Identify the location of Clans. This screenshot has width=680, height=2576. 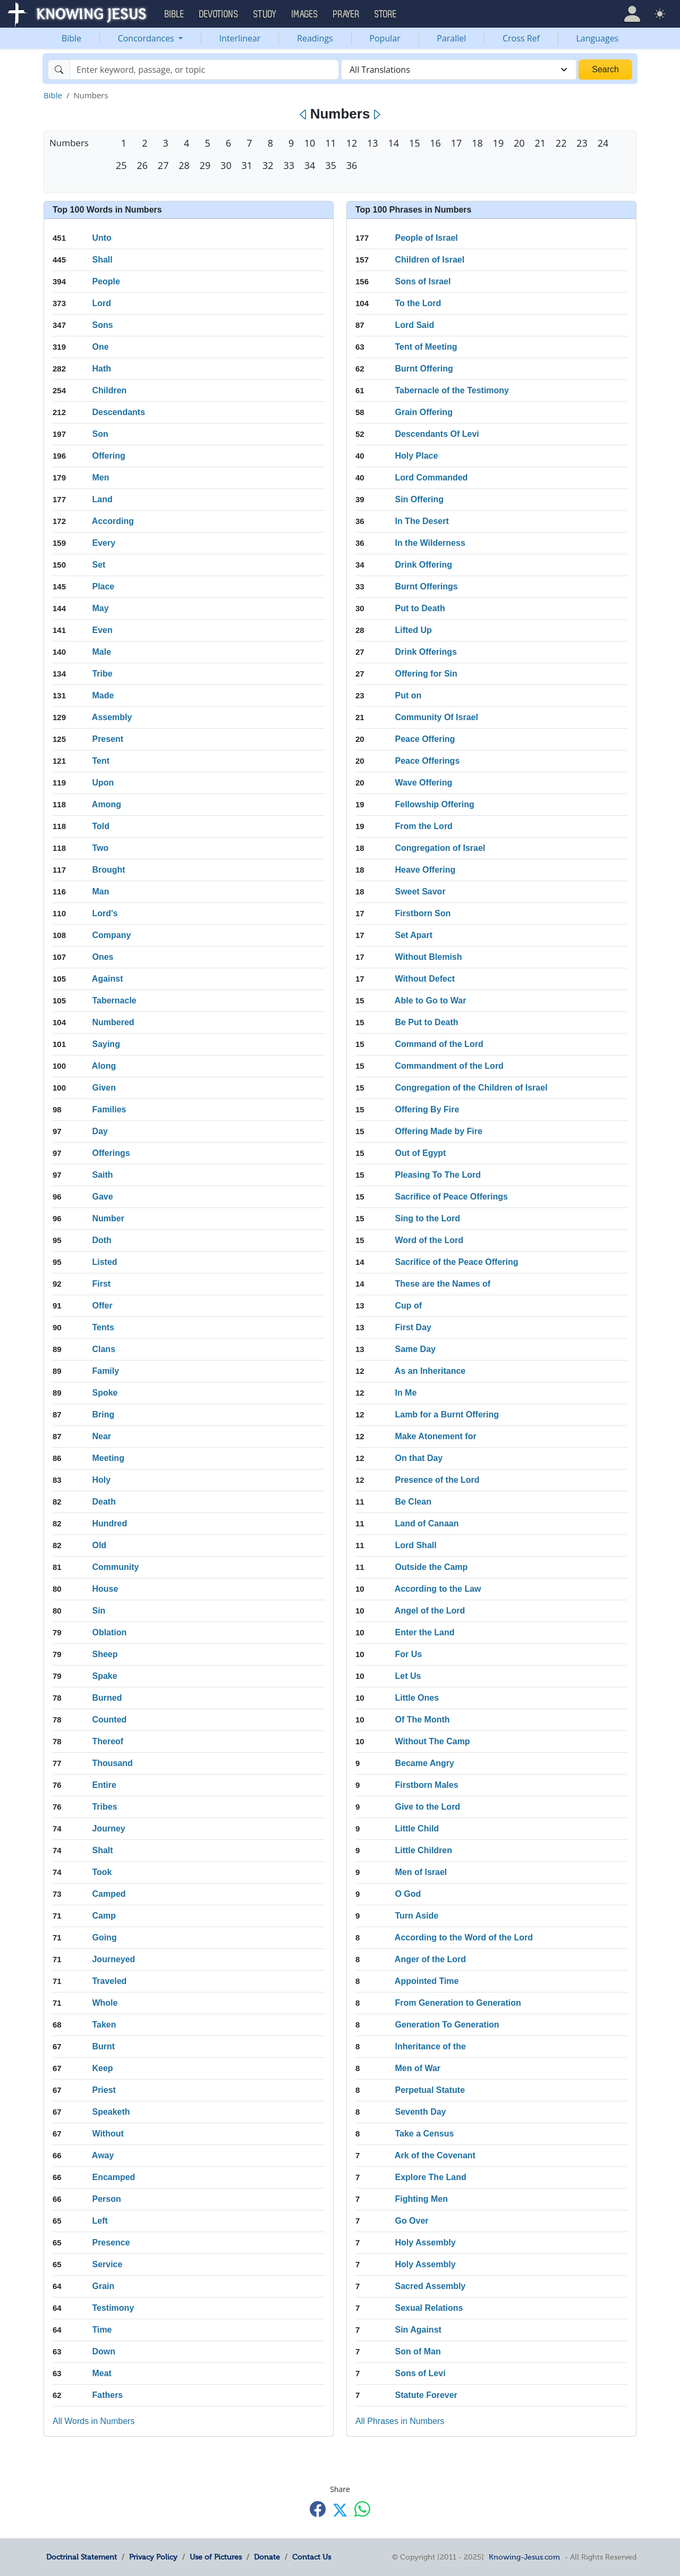
(103, 1349).